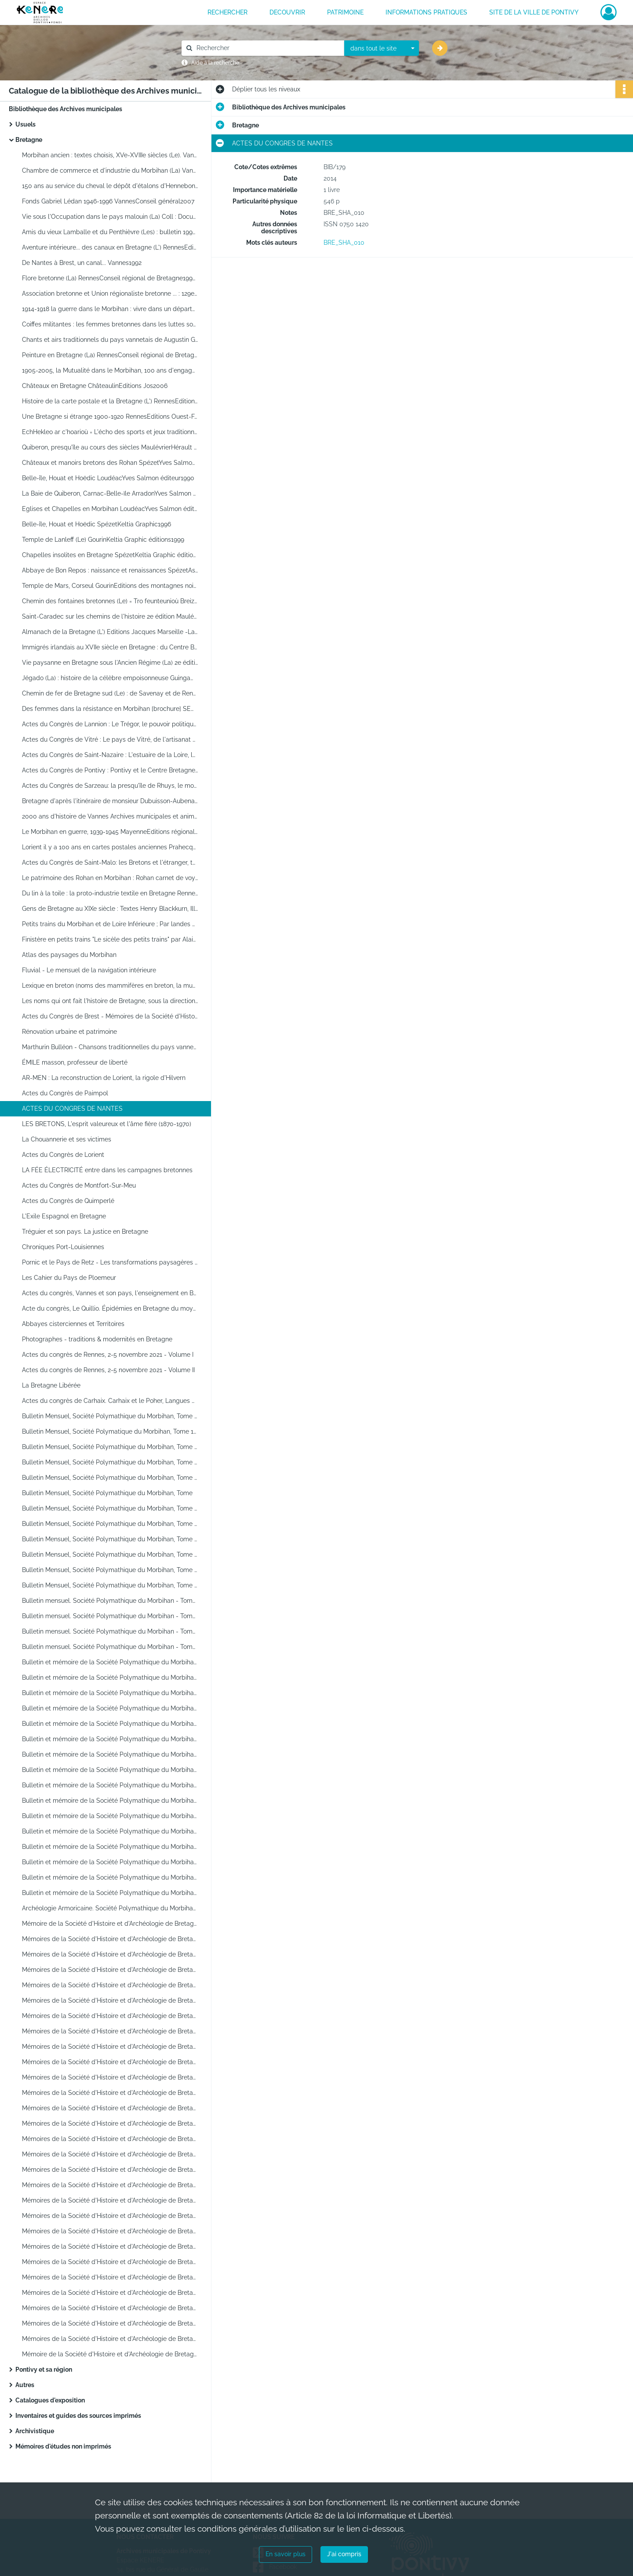 This screenshot has height=2576, width=633. Describe the element at coordinates (110, 1462) in the screenshot. I see `Bulletin Mensuel, Société Polymathique du Morbihan, Tome 108` at that location.